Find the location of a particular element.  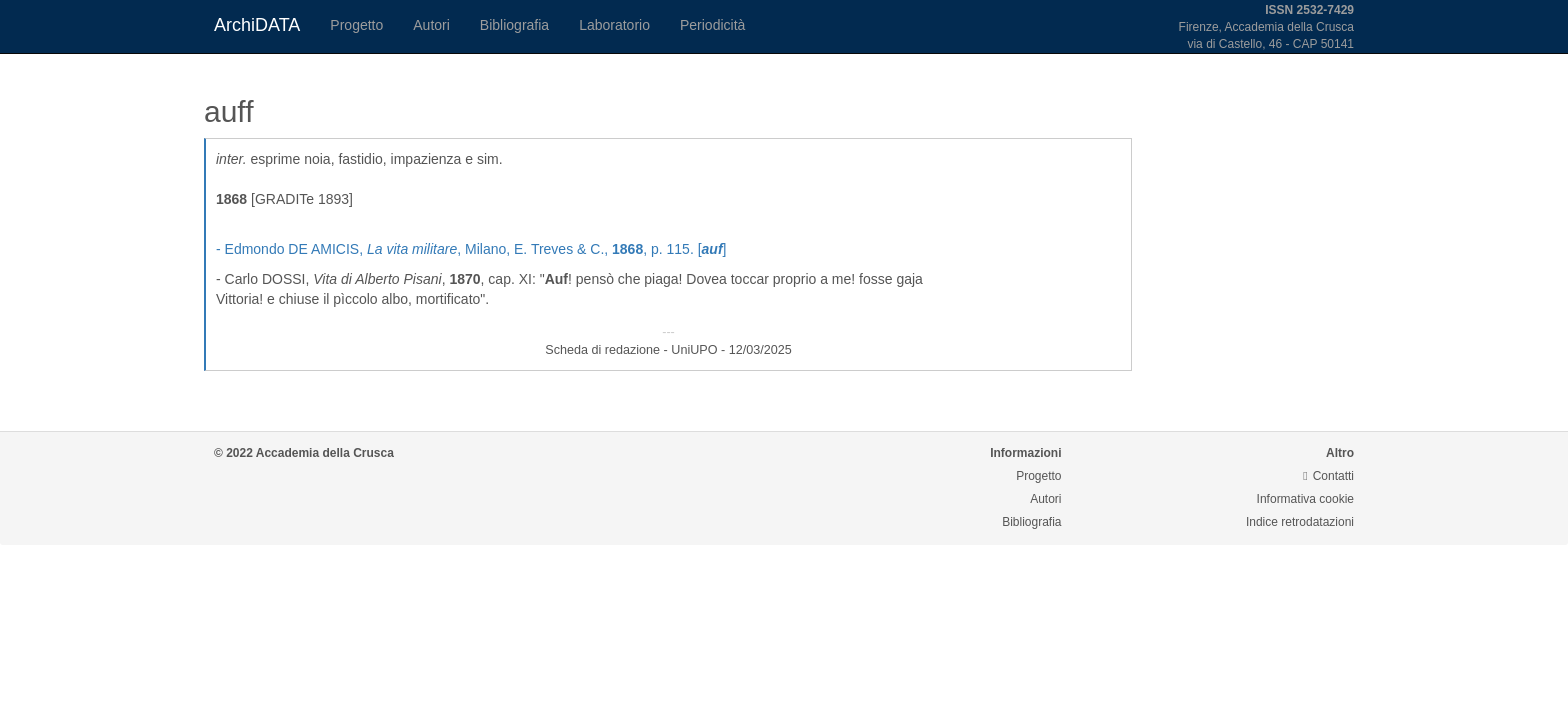

Indice retrodatazioni is located at coordinates (1300, 522).